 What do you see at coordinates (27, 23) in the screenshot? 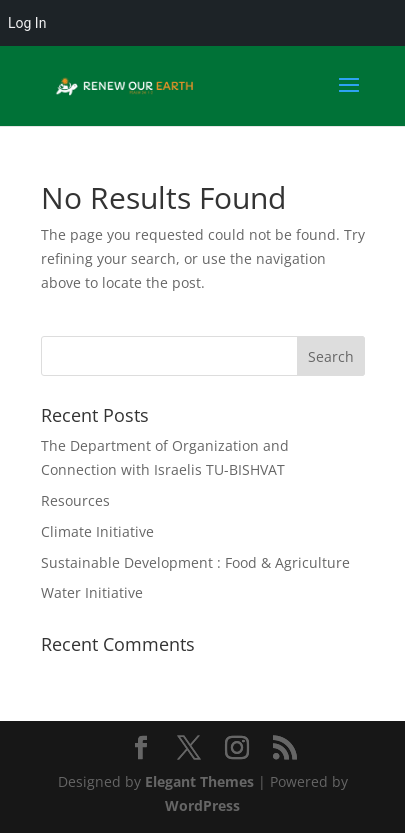
I see `Log In [menuitem]` at bounding box center [27, 23].